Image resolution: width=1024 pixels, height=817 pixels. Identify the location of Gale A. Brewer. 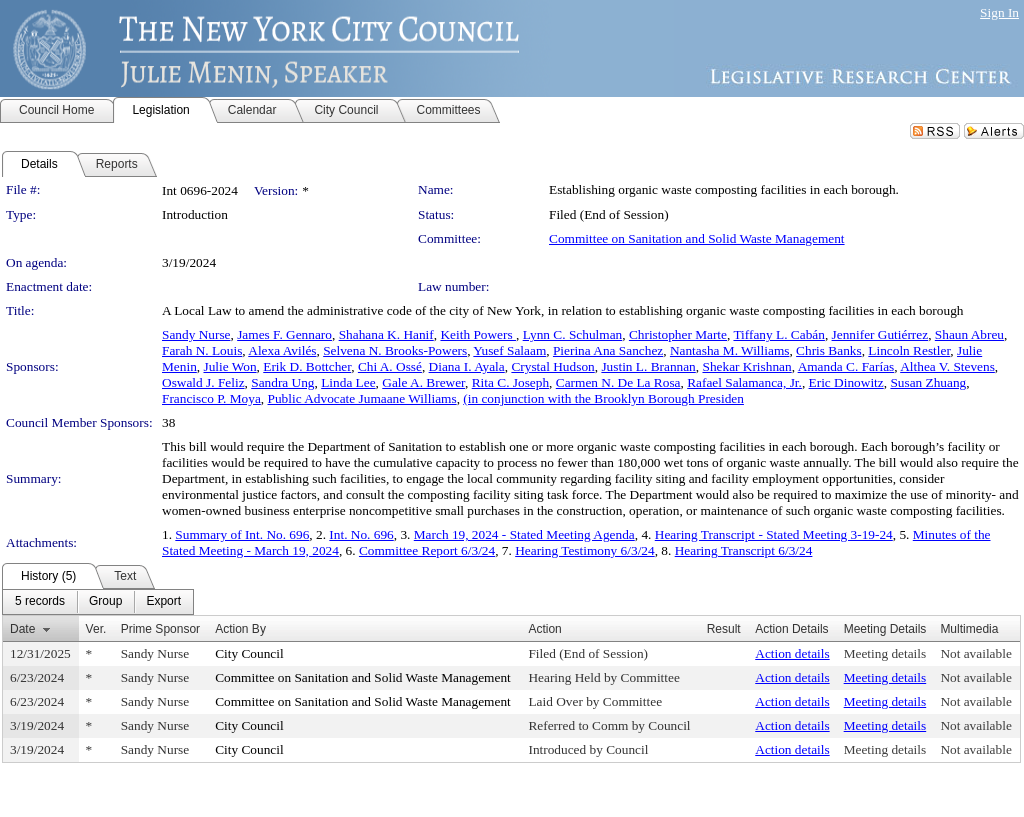
(423, 382).